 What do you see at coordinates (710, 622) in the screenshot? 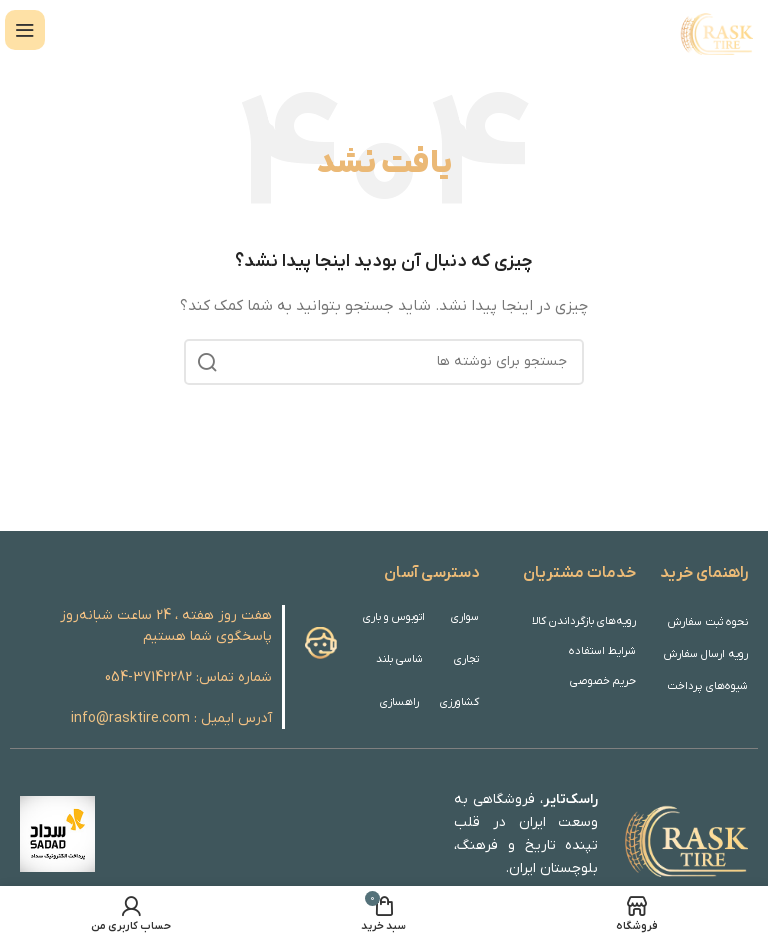
I see `نحوه ثبت سفارش` at bounding box center [710, 622].